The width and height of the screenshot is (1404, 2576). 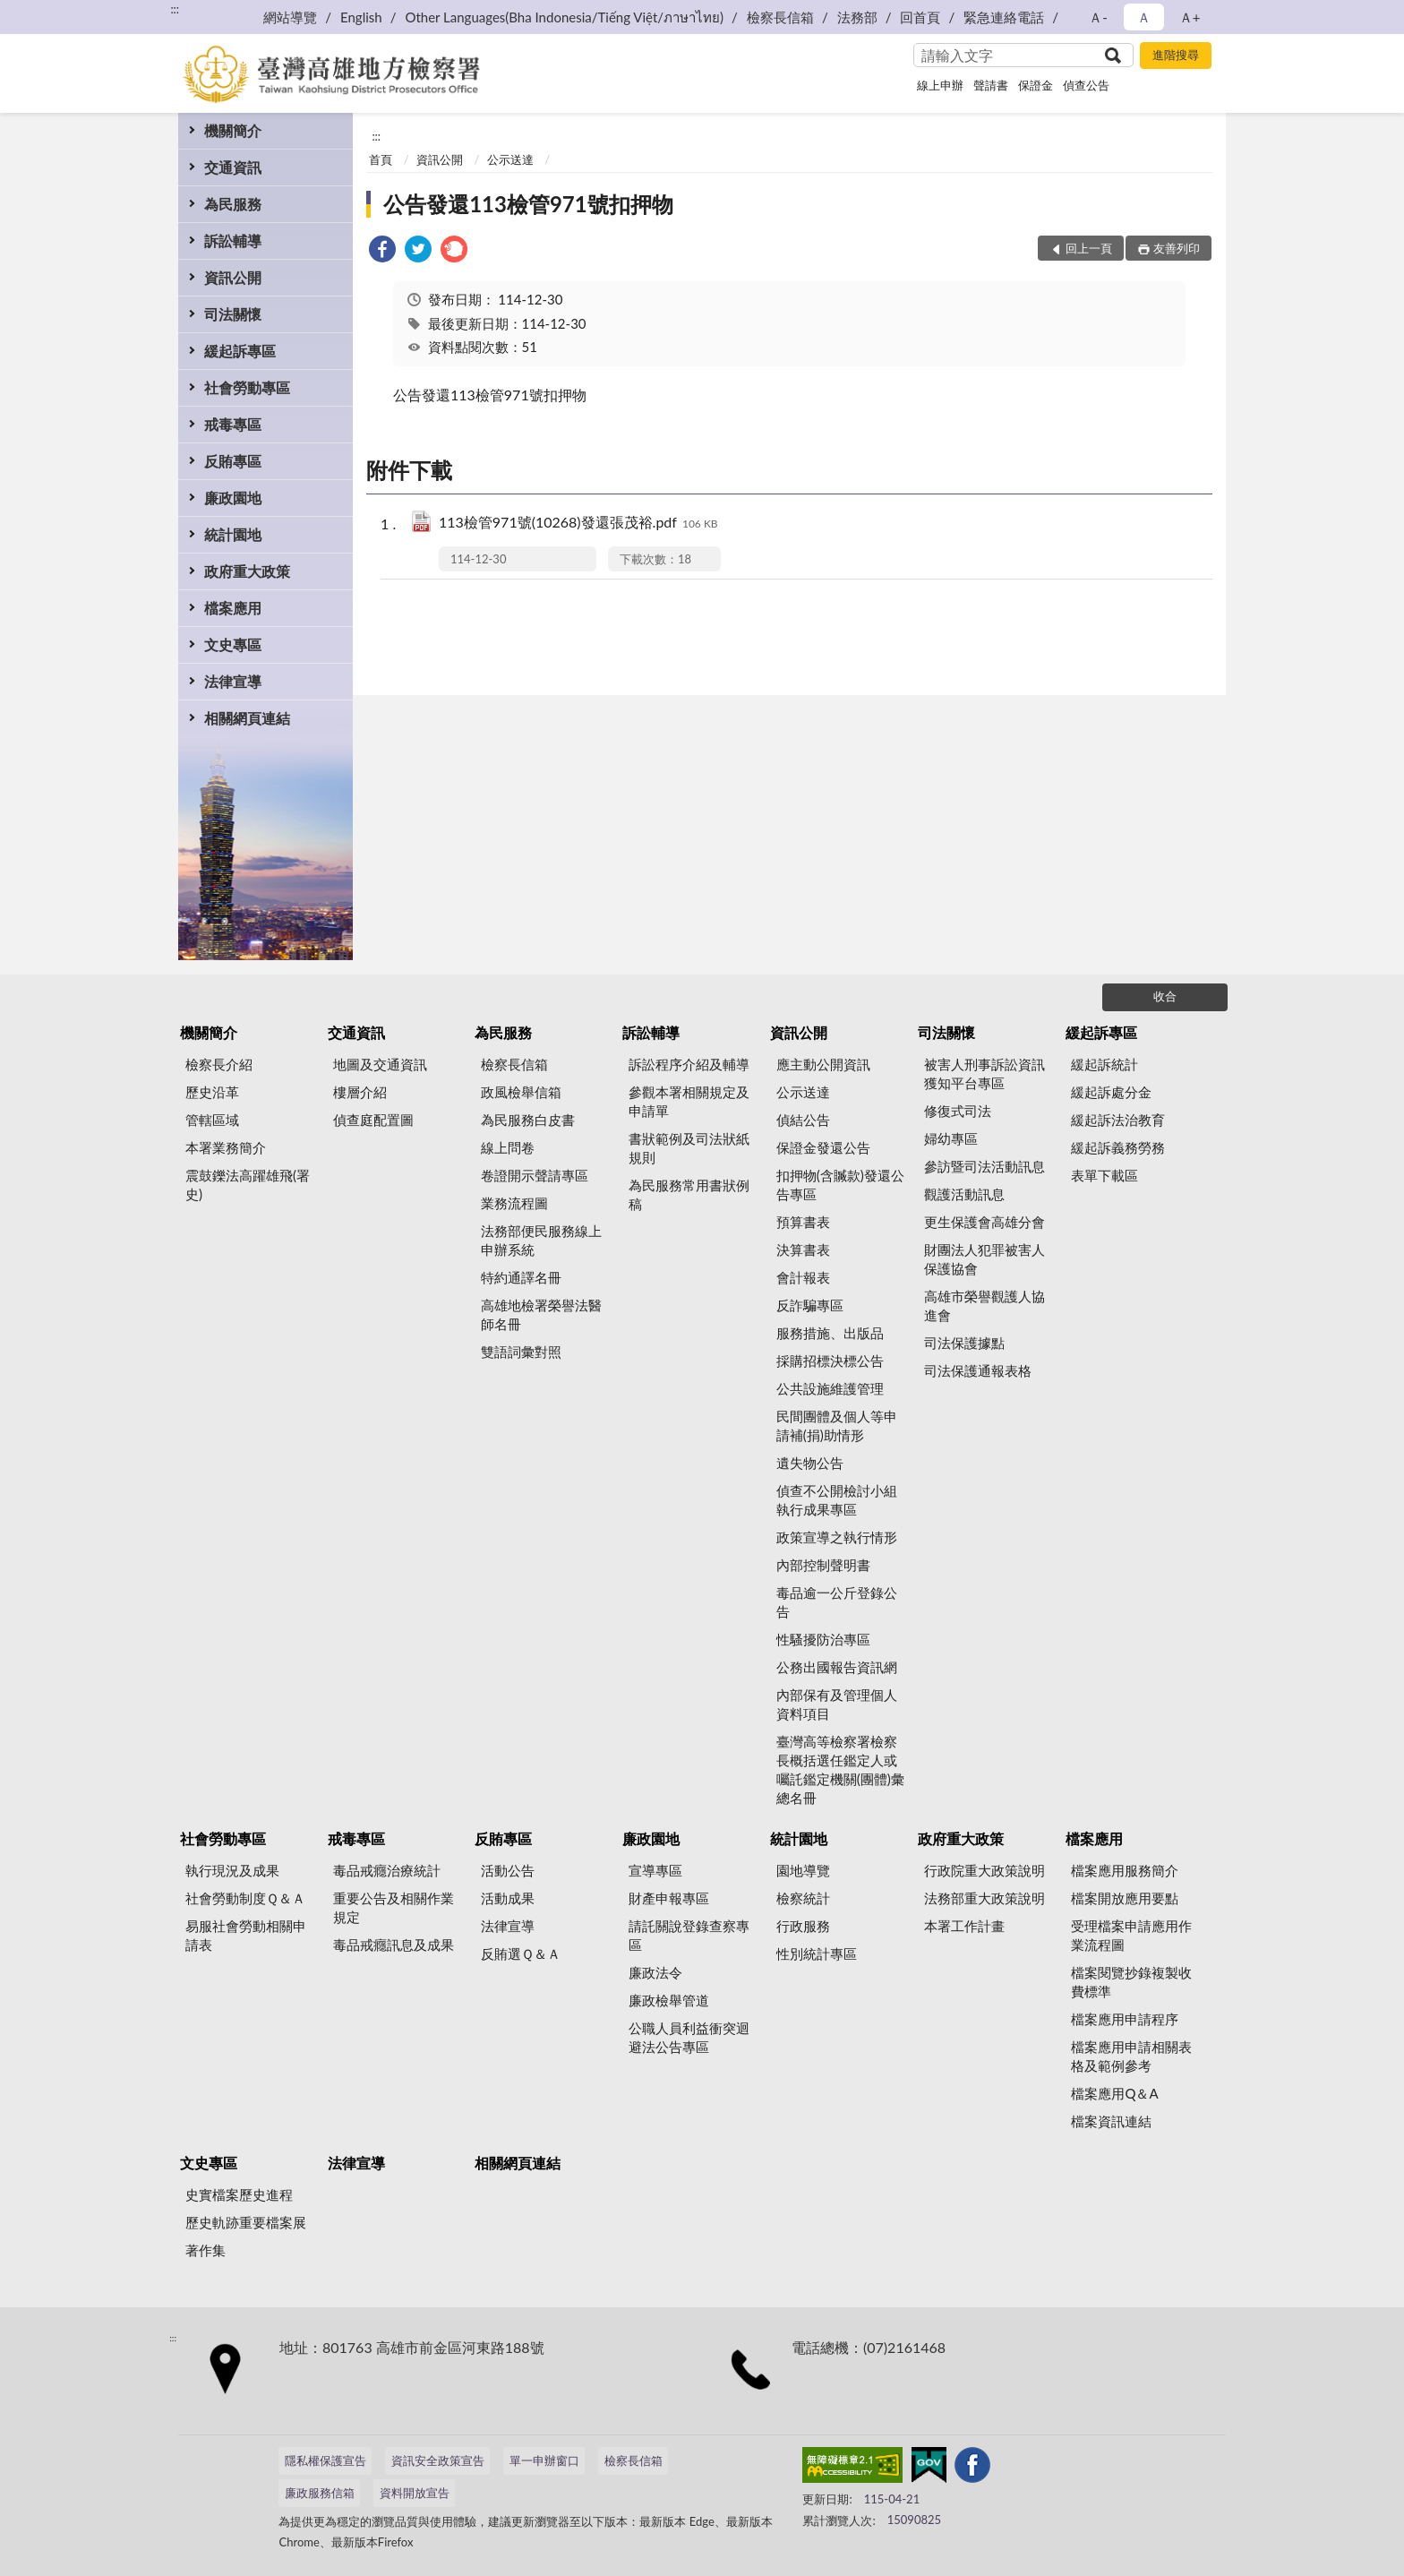 I want to click on 公職人員利益衝突迴避法公告專區, so click(x=689, y=2037).